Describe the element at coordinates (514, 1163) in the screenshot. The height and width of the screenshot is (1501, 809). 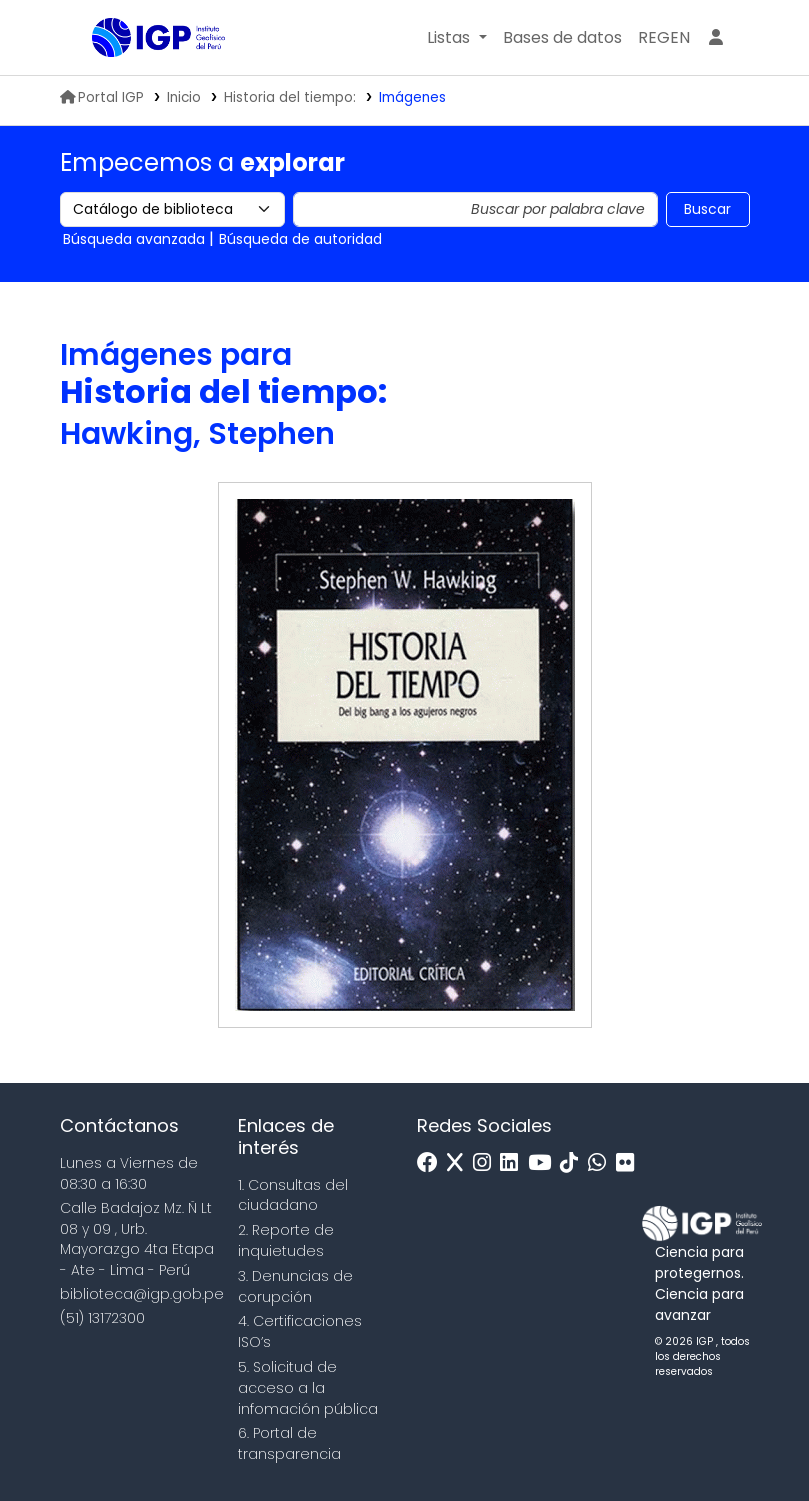
I see `[Linkedin]` at that location.